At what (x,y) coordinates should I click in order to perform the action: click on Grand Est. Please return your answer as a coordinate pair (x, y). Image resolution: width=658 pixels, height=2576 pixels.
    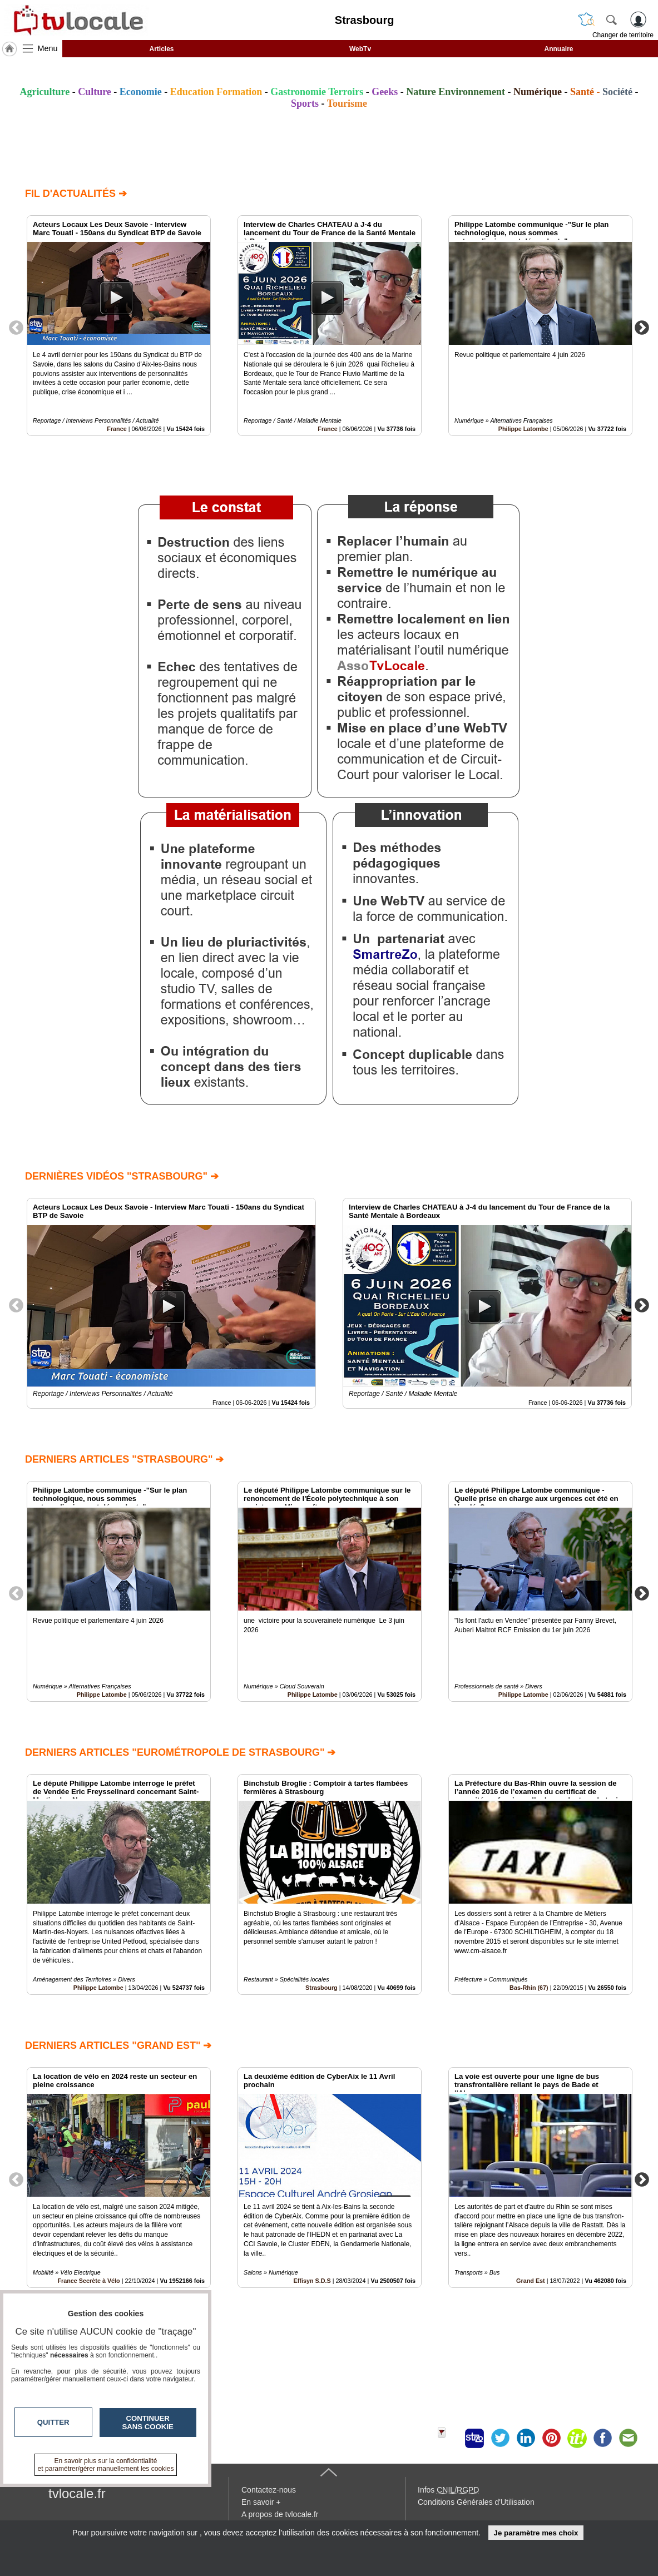
    Looking at the image, I should click on (530, 2280).